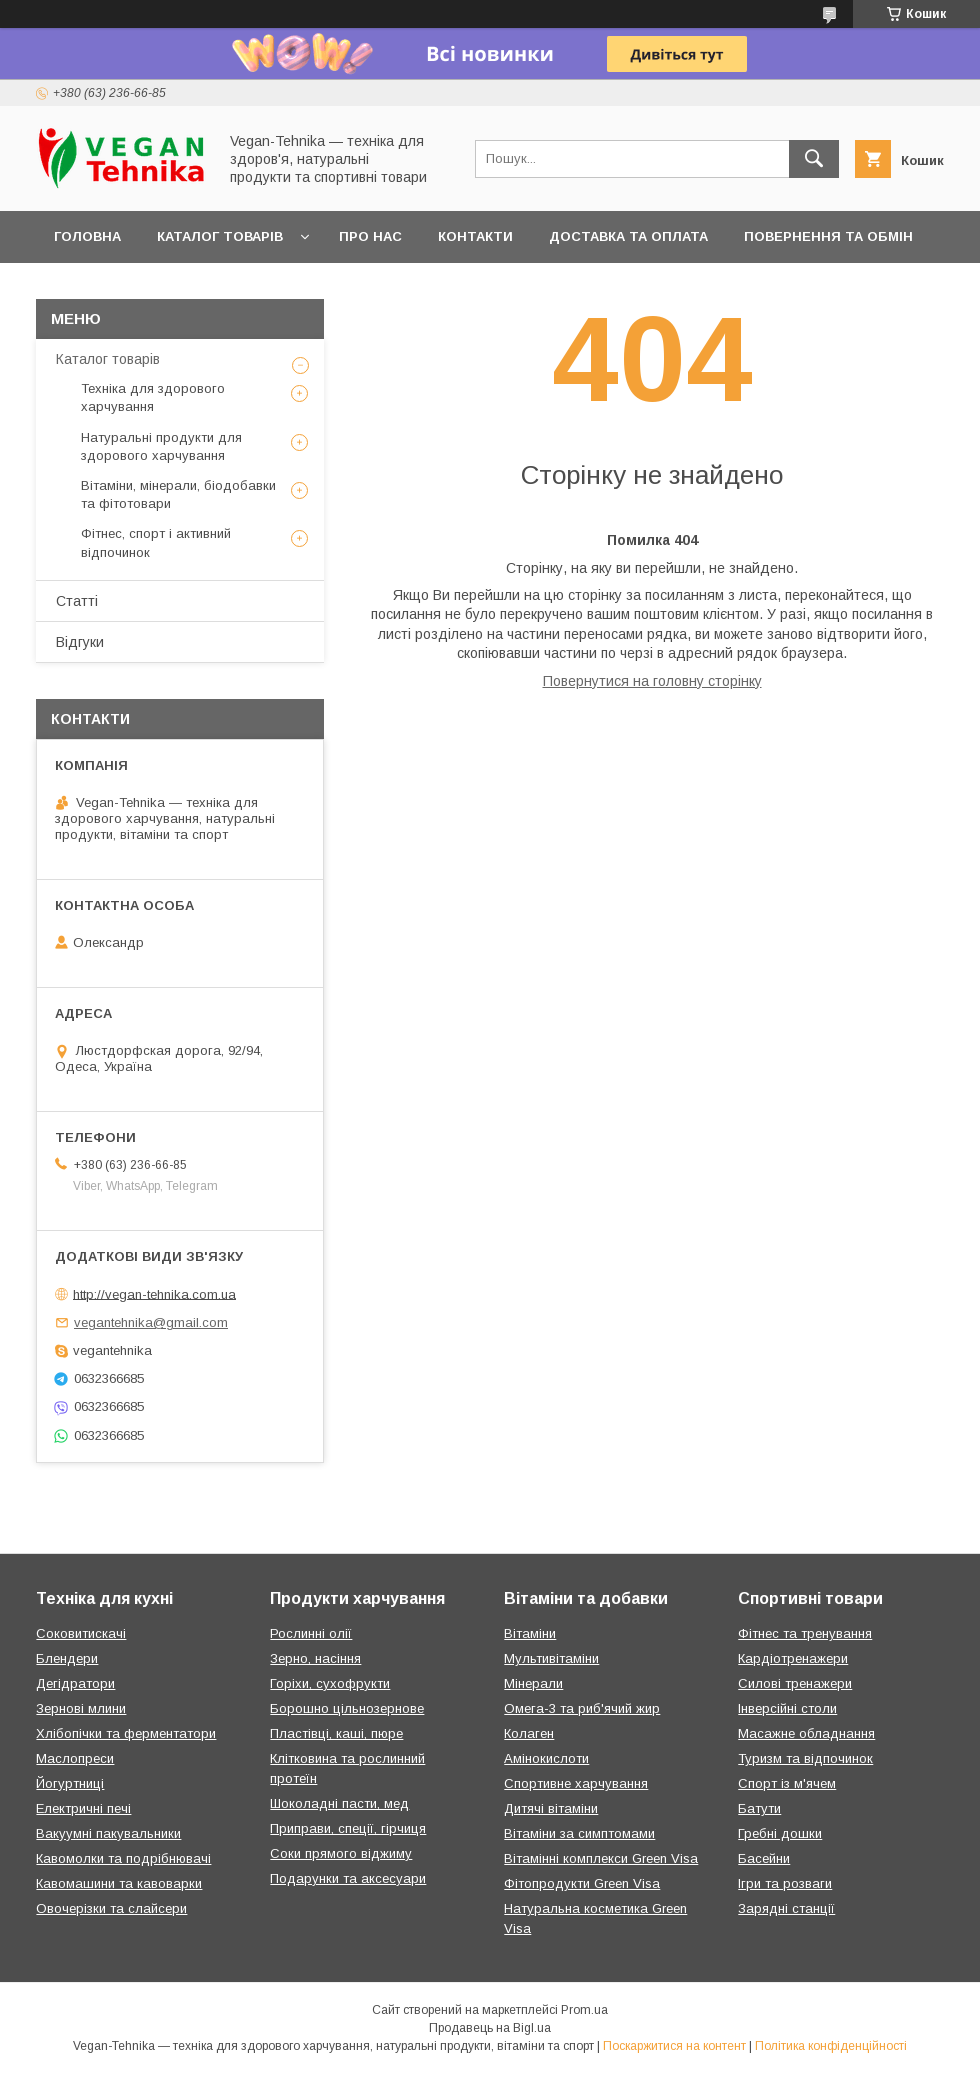  Describe the element at coordinates (533, 1683) in the screenshot. I see `Мінерали` at that location.